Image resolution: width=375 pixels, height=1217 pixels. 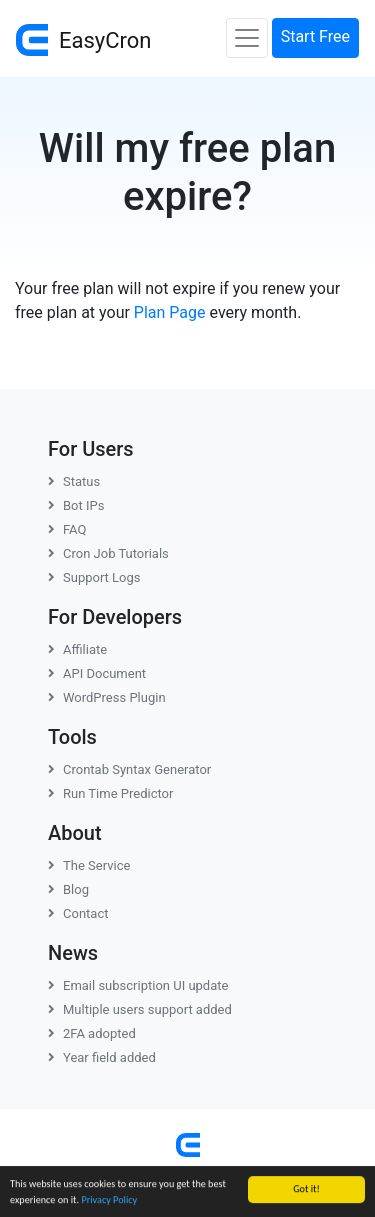 I want to click on Cron Job Tutorials, so click(x=108, y=553).